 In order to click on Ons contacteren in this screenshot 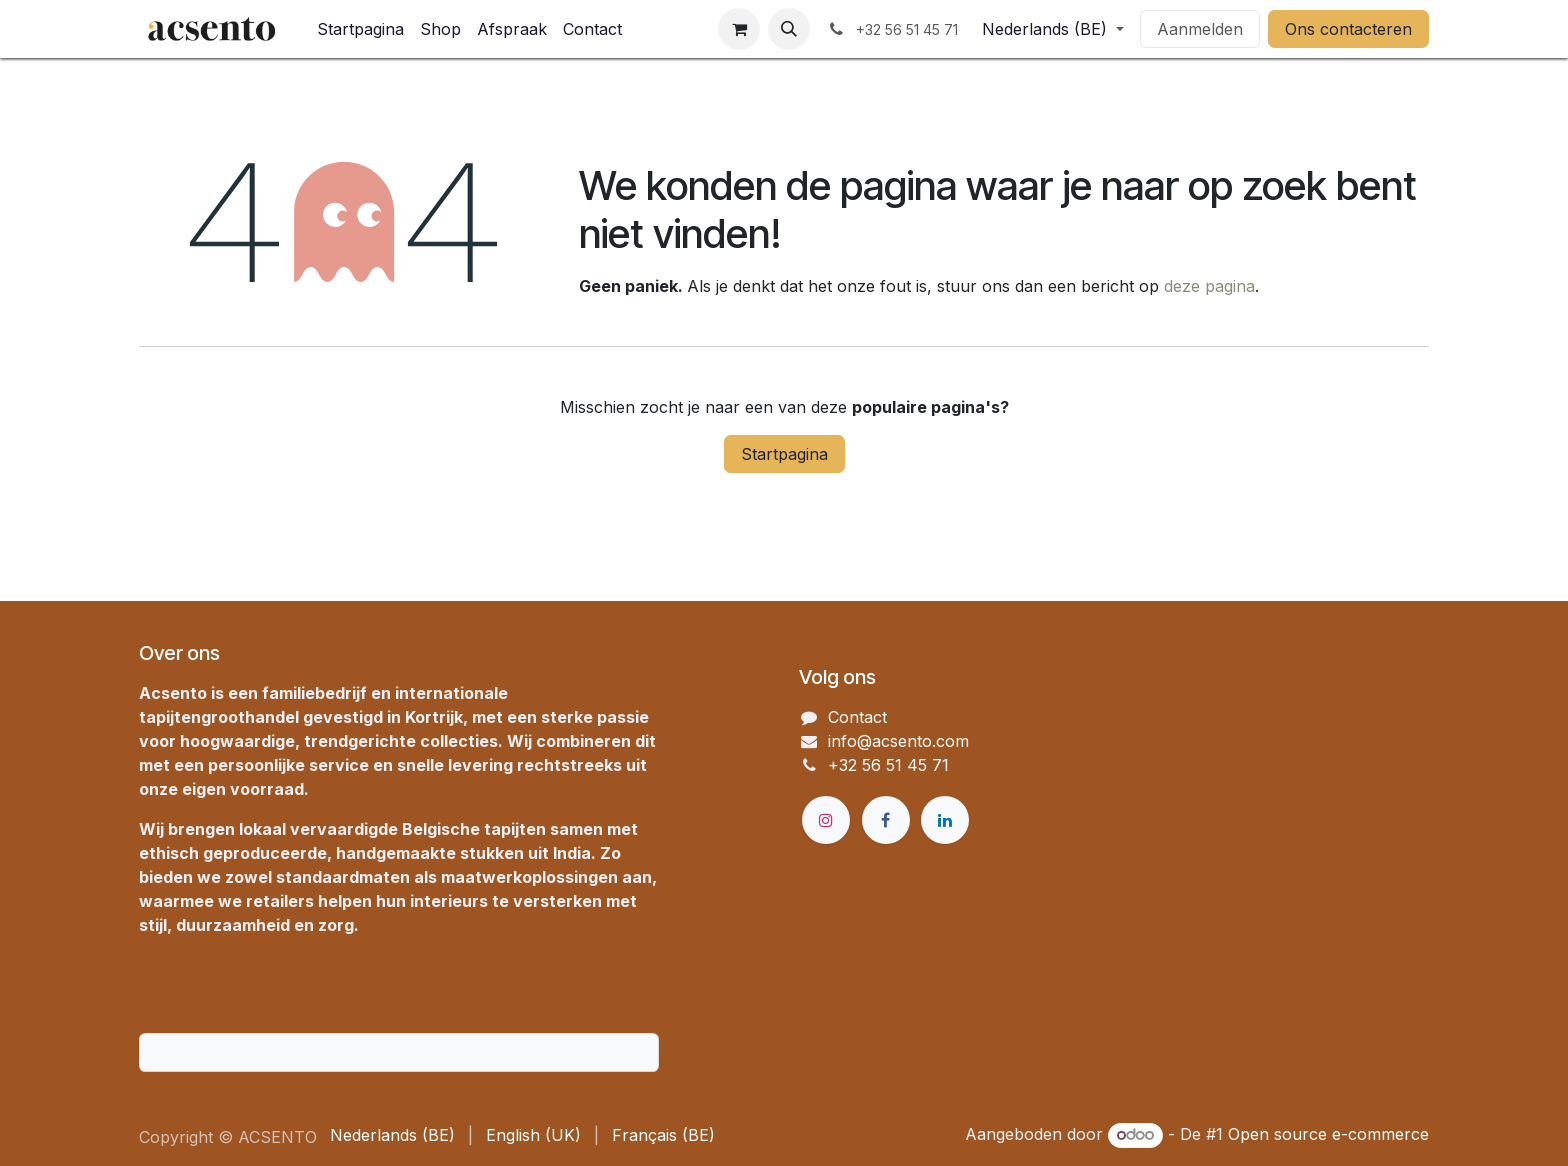, I will do `click(1348, 29)`.